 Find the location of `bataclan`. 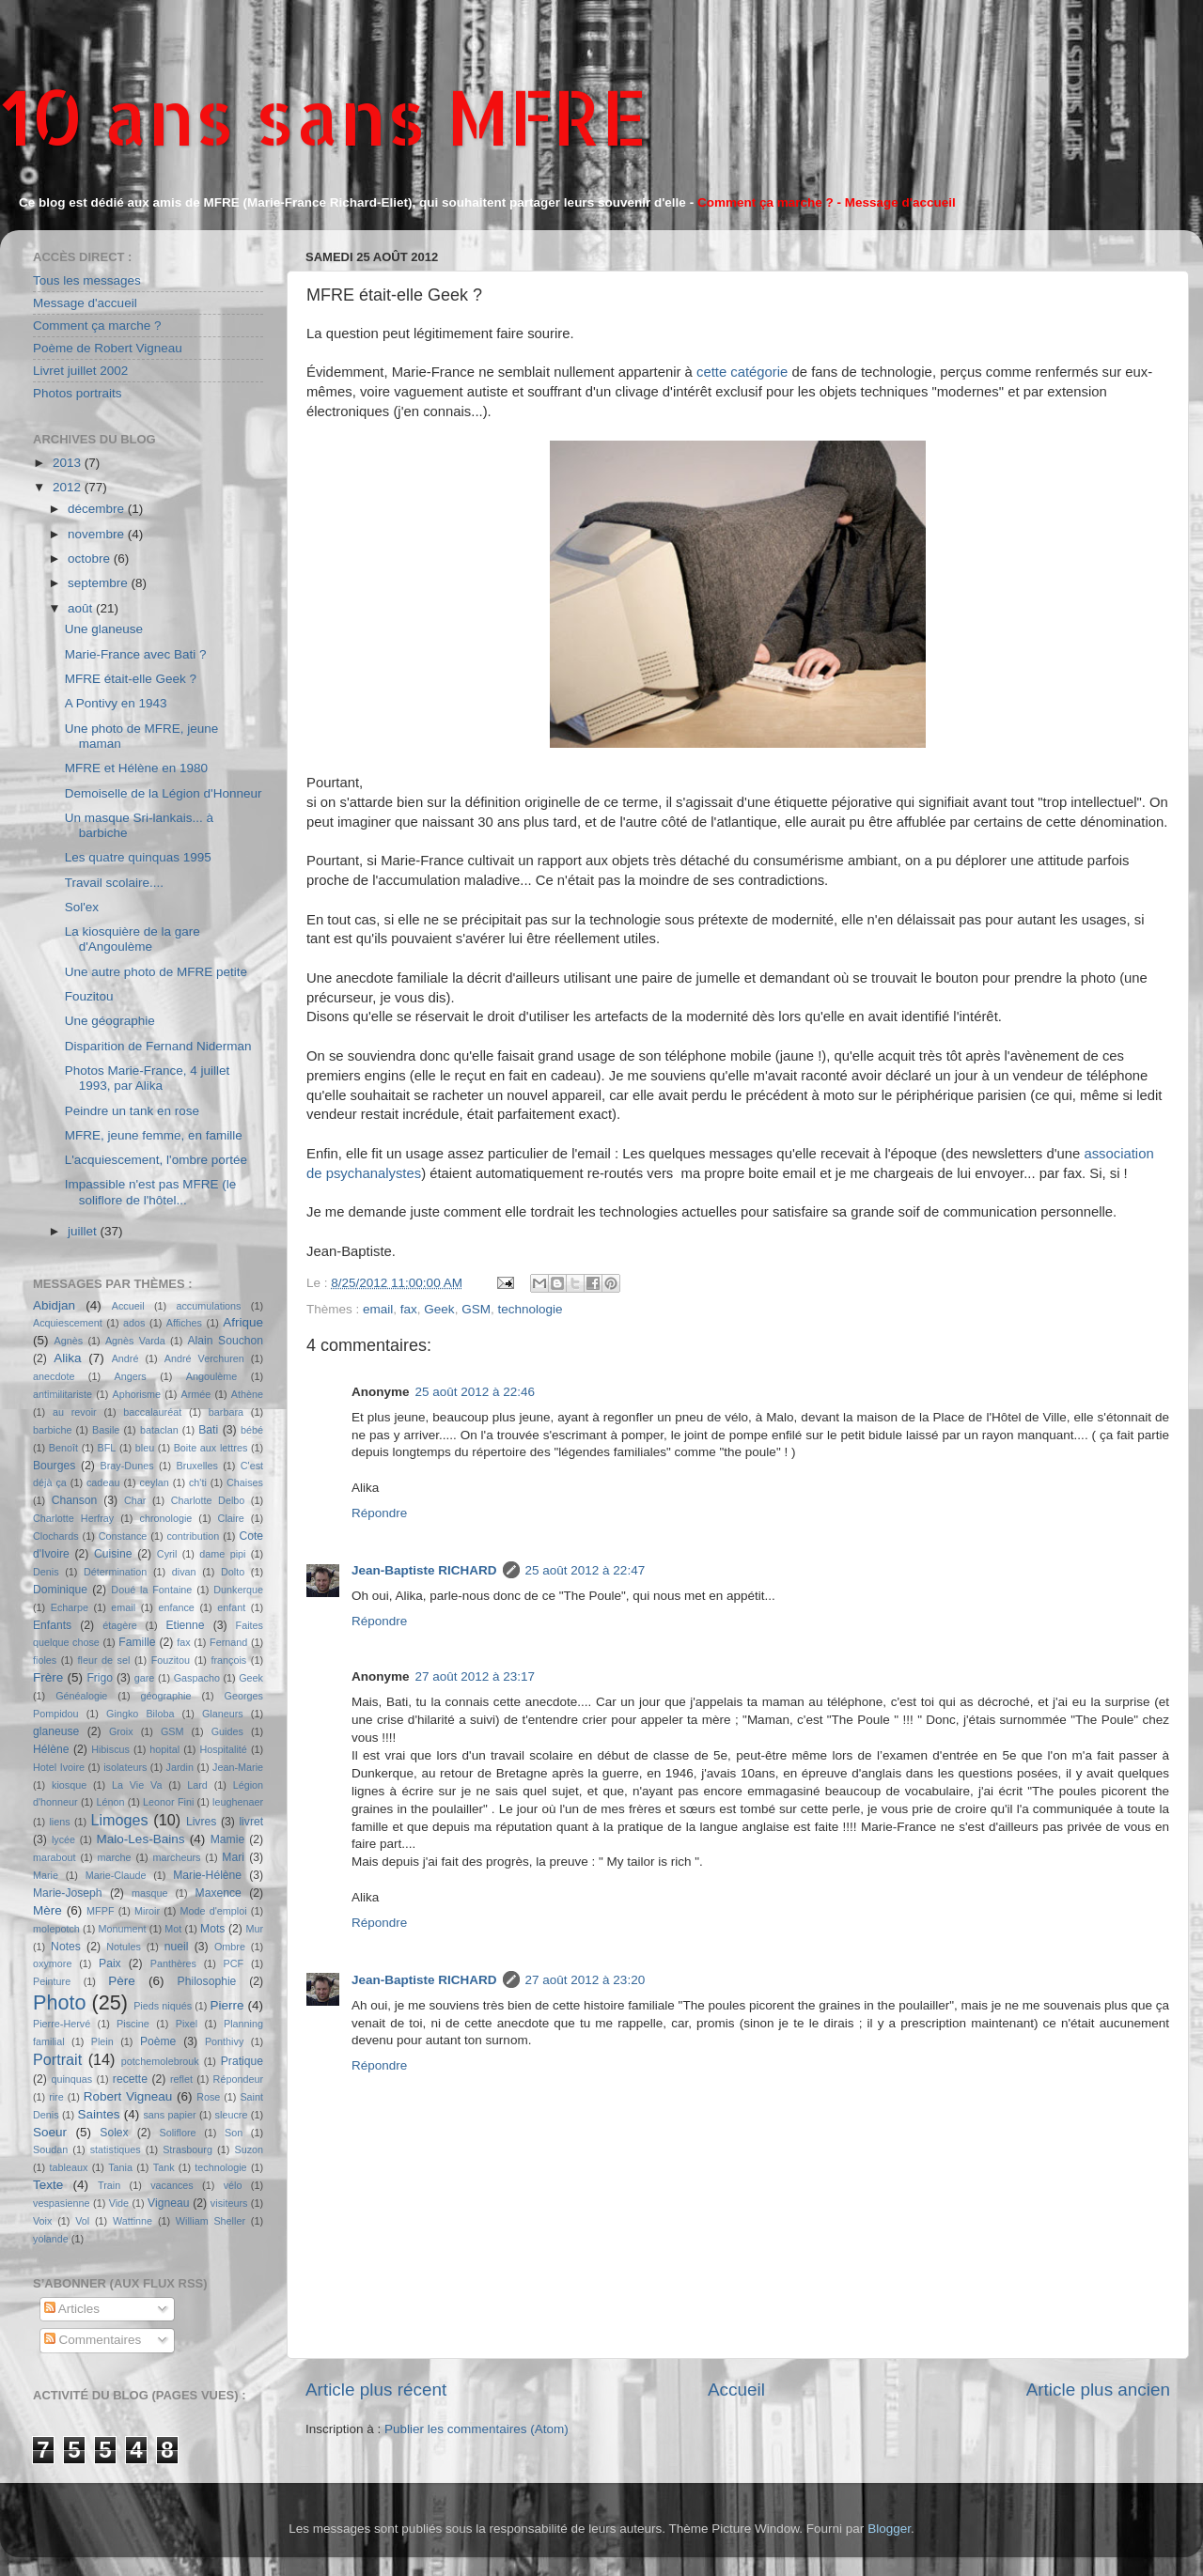

bataclan is located at coordinates (159, 1429).